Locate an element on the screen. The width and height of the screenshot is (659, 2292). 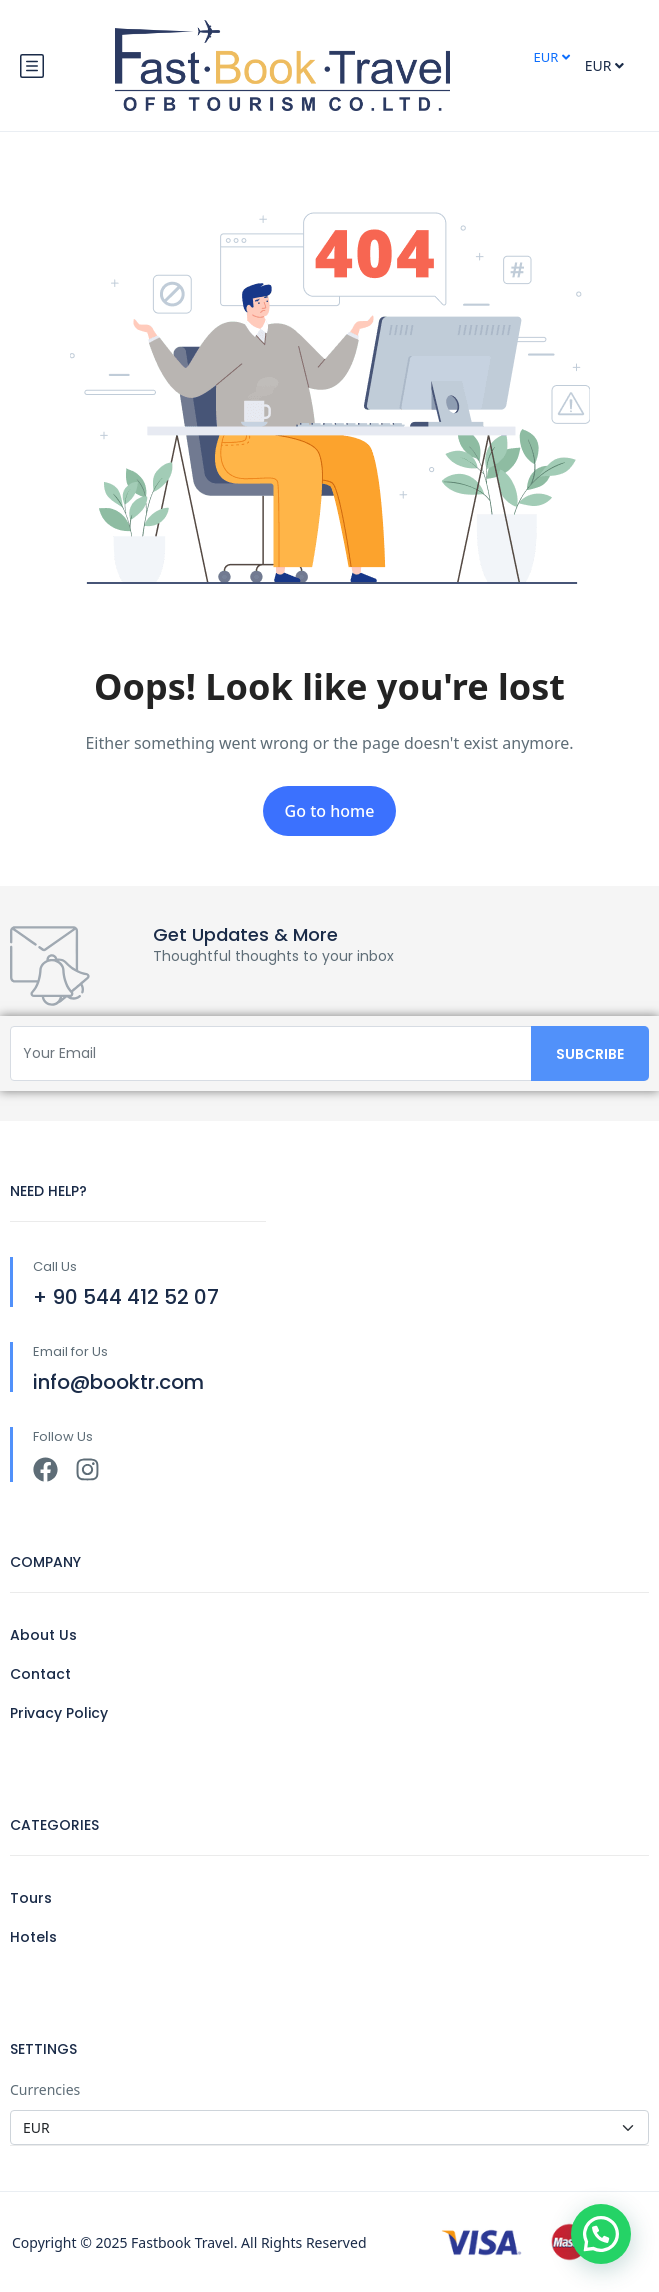
About Us is located at coordinates (43, 1635).